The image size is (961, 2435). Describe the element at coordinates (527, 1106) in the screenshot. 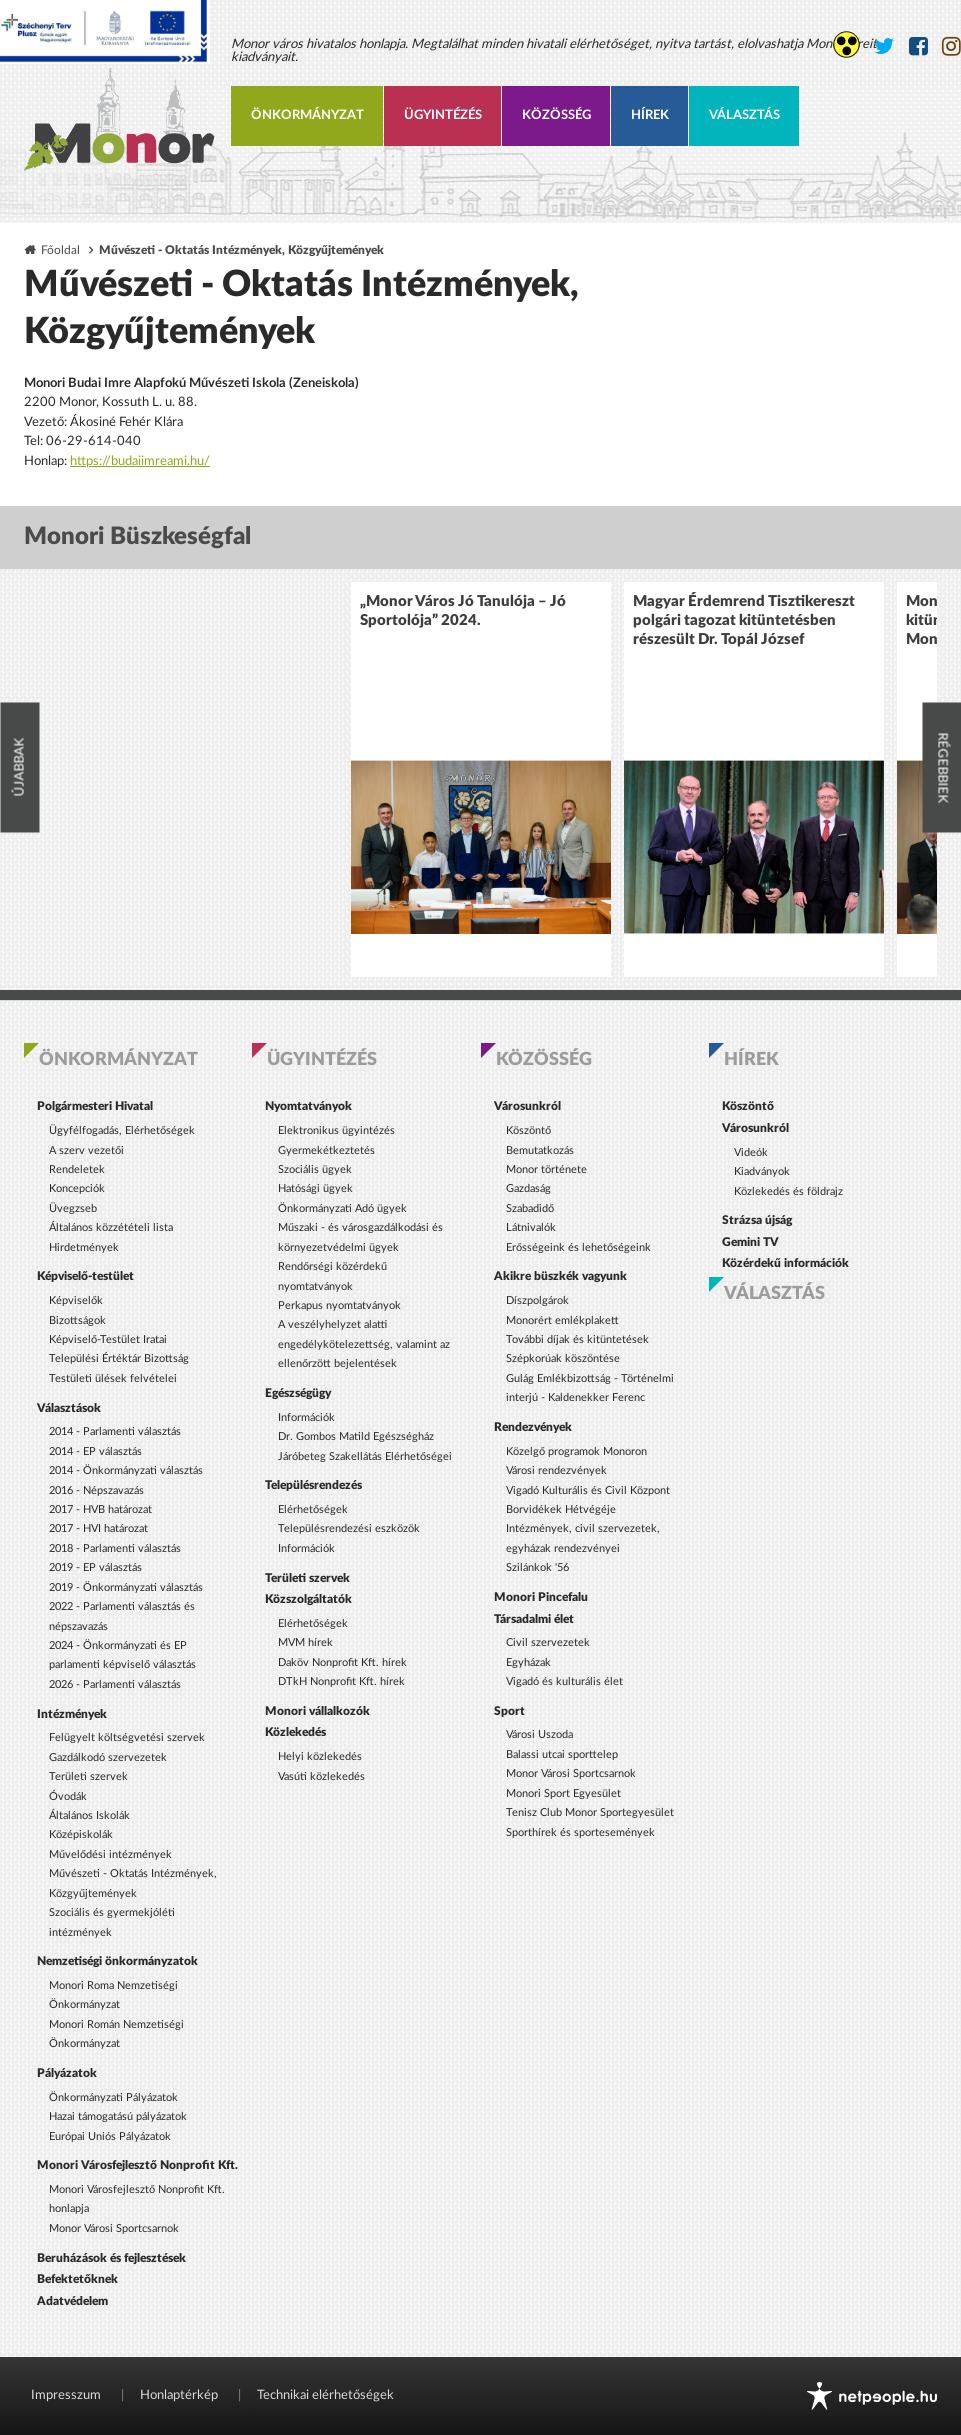

I see `Városunkról` at that location.